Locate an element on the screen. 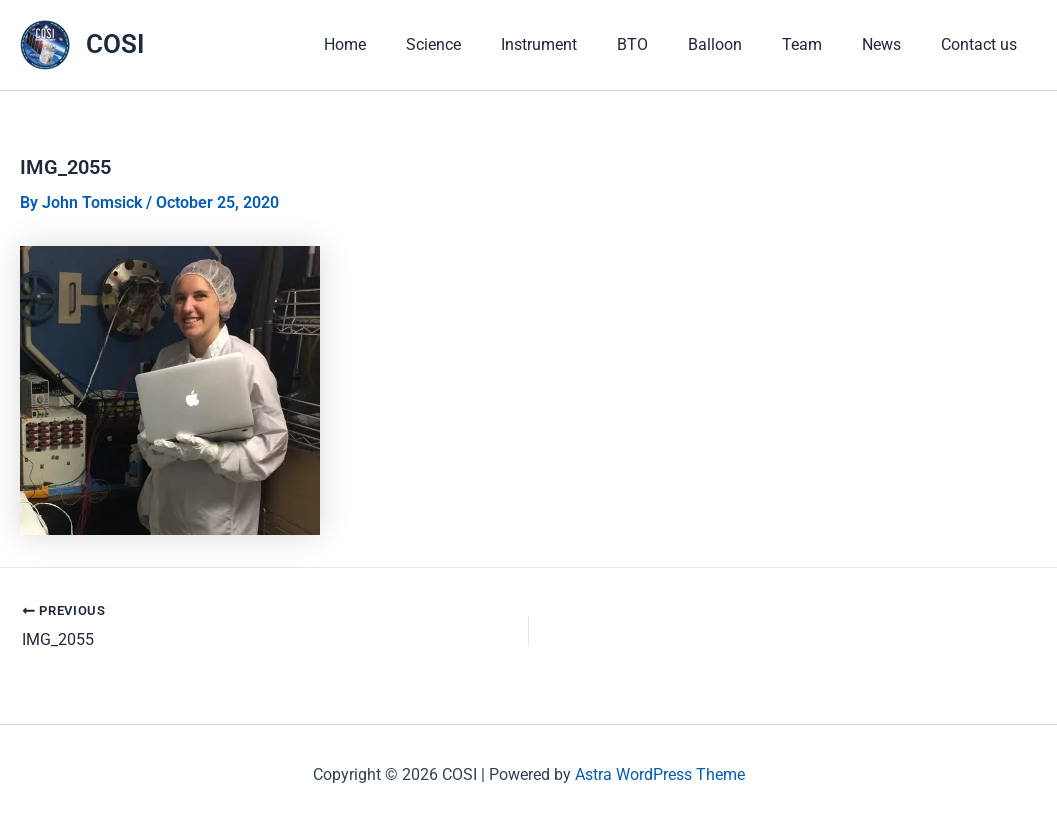 This screenshot has width=1057, height=825. COSI is located at coordinates (115, 59).